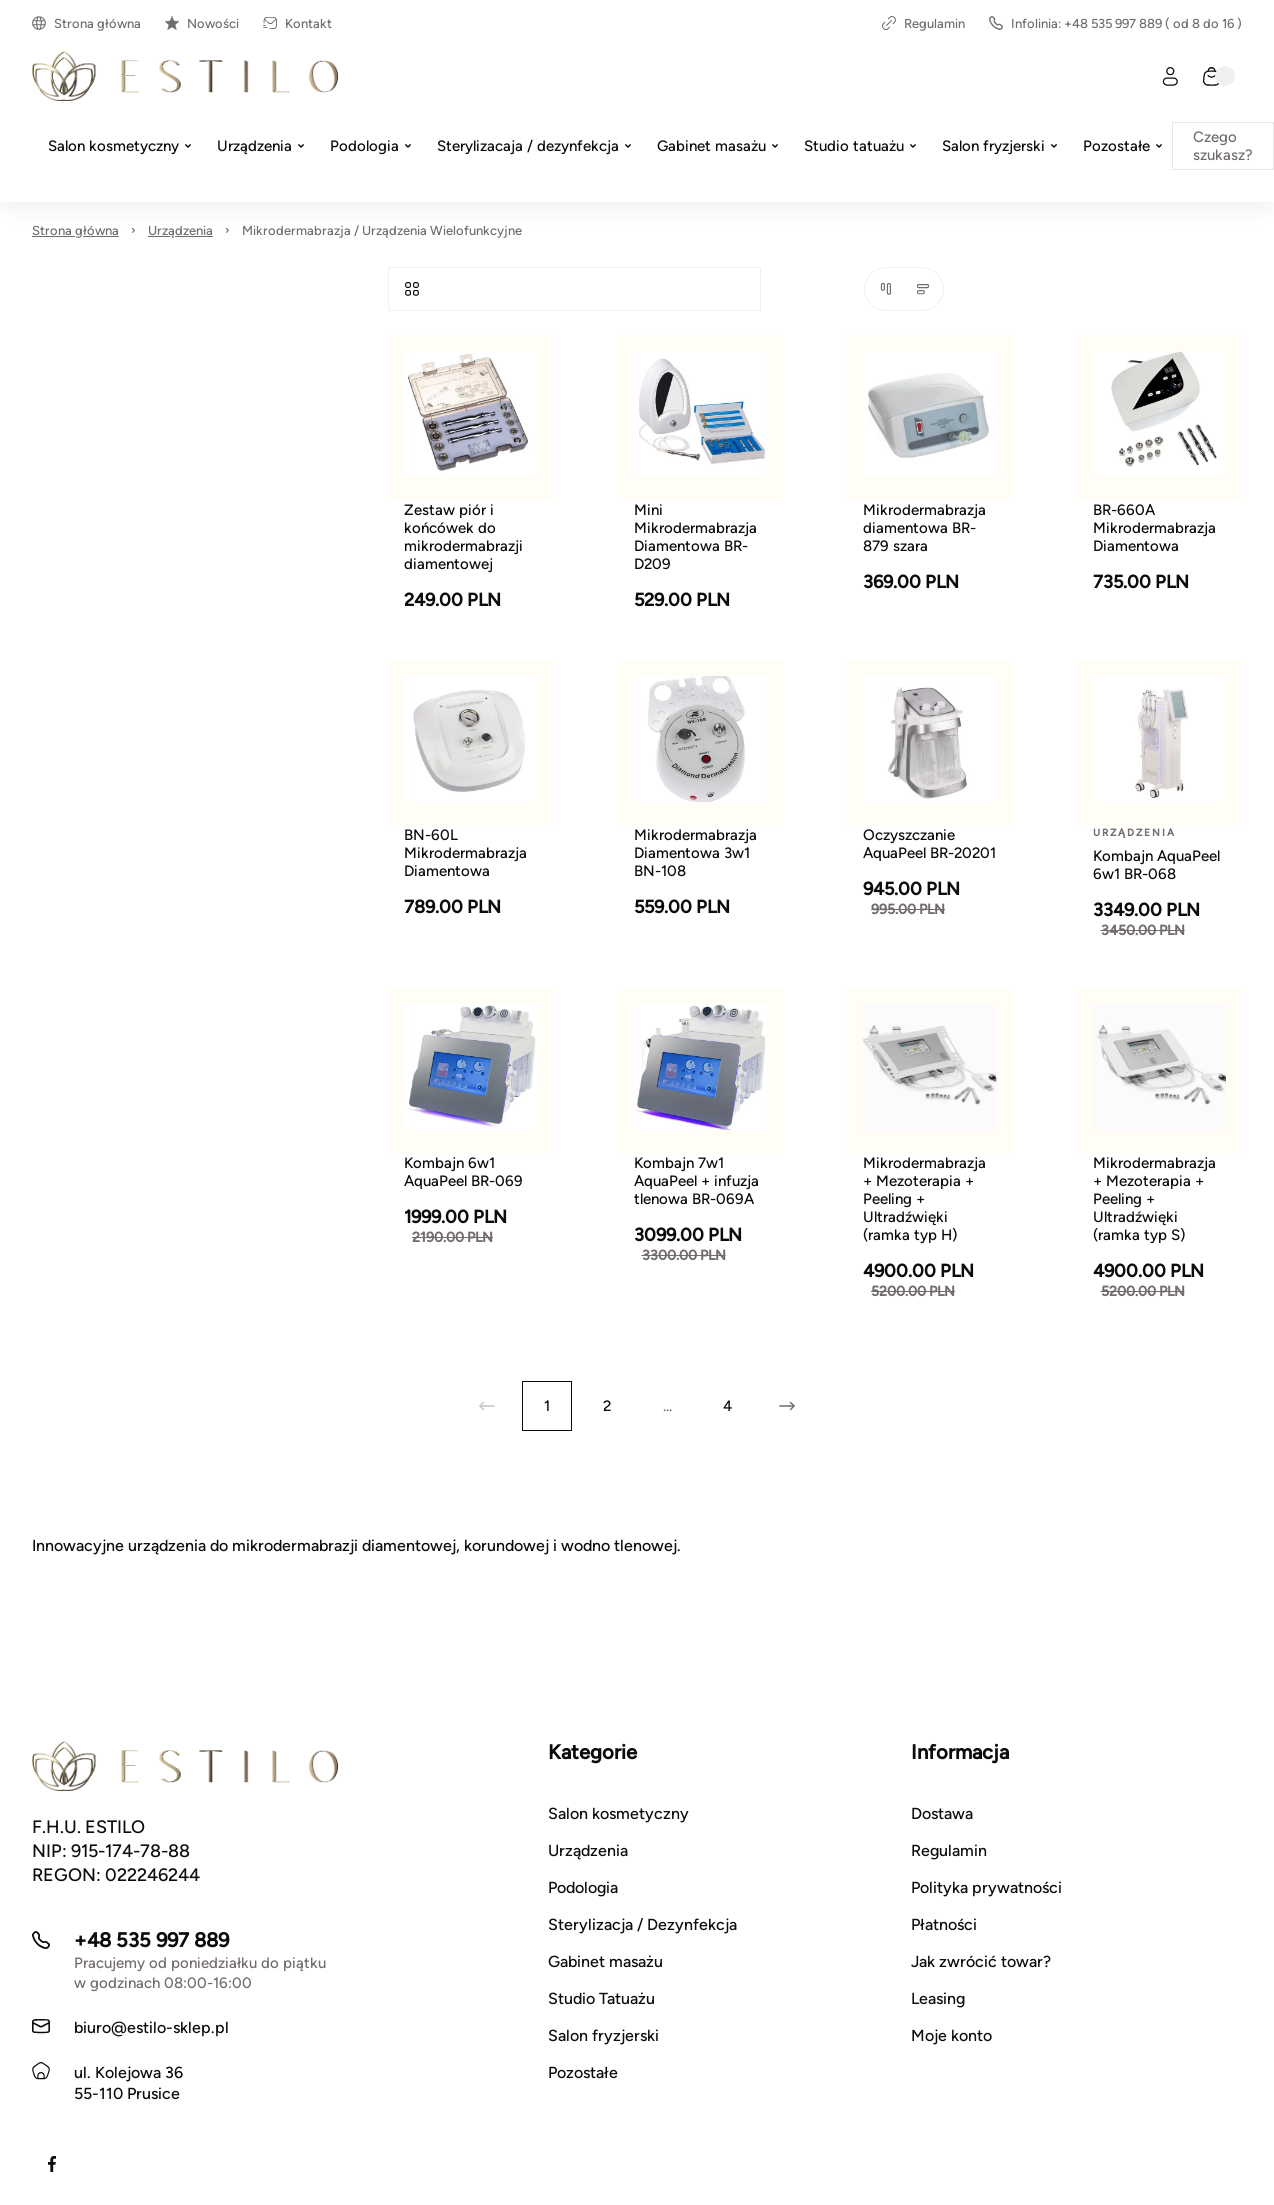 Image resolution: width=1274 pixels, height=2205 pixels. Describe the element at coordinates (981, 1961) in the screenshot. I see `Jak zwrócić towar?` at that location.